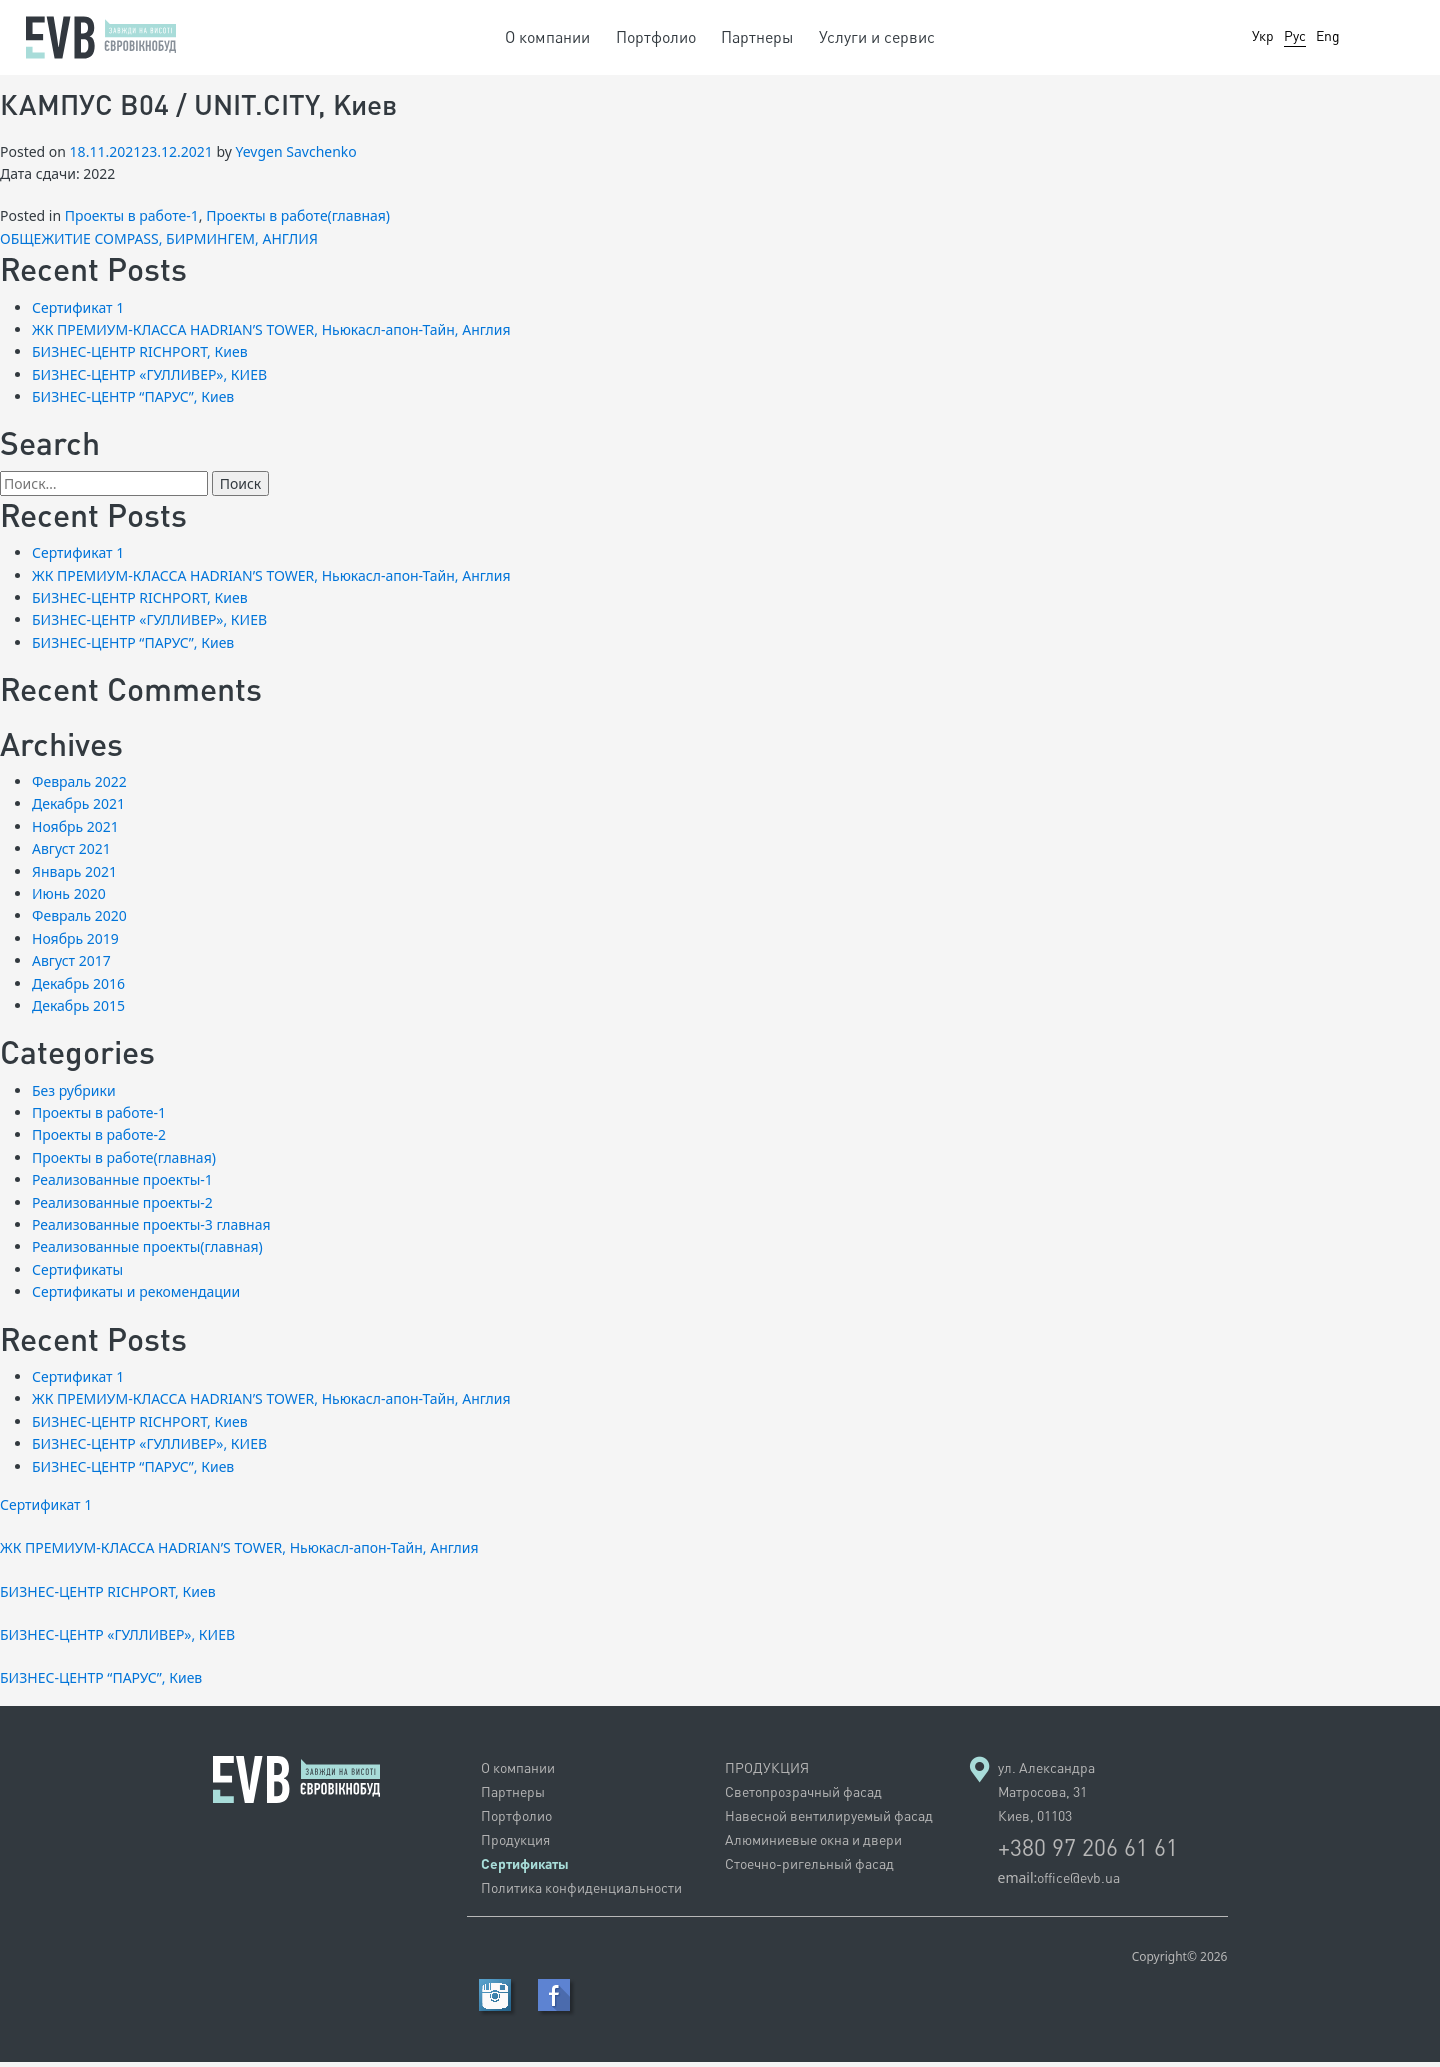 Image resolution: width=1440 pixels, height=2067 pixels. I want to click on Услуги и сервис, so click(877, 37).